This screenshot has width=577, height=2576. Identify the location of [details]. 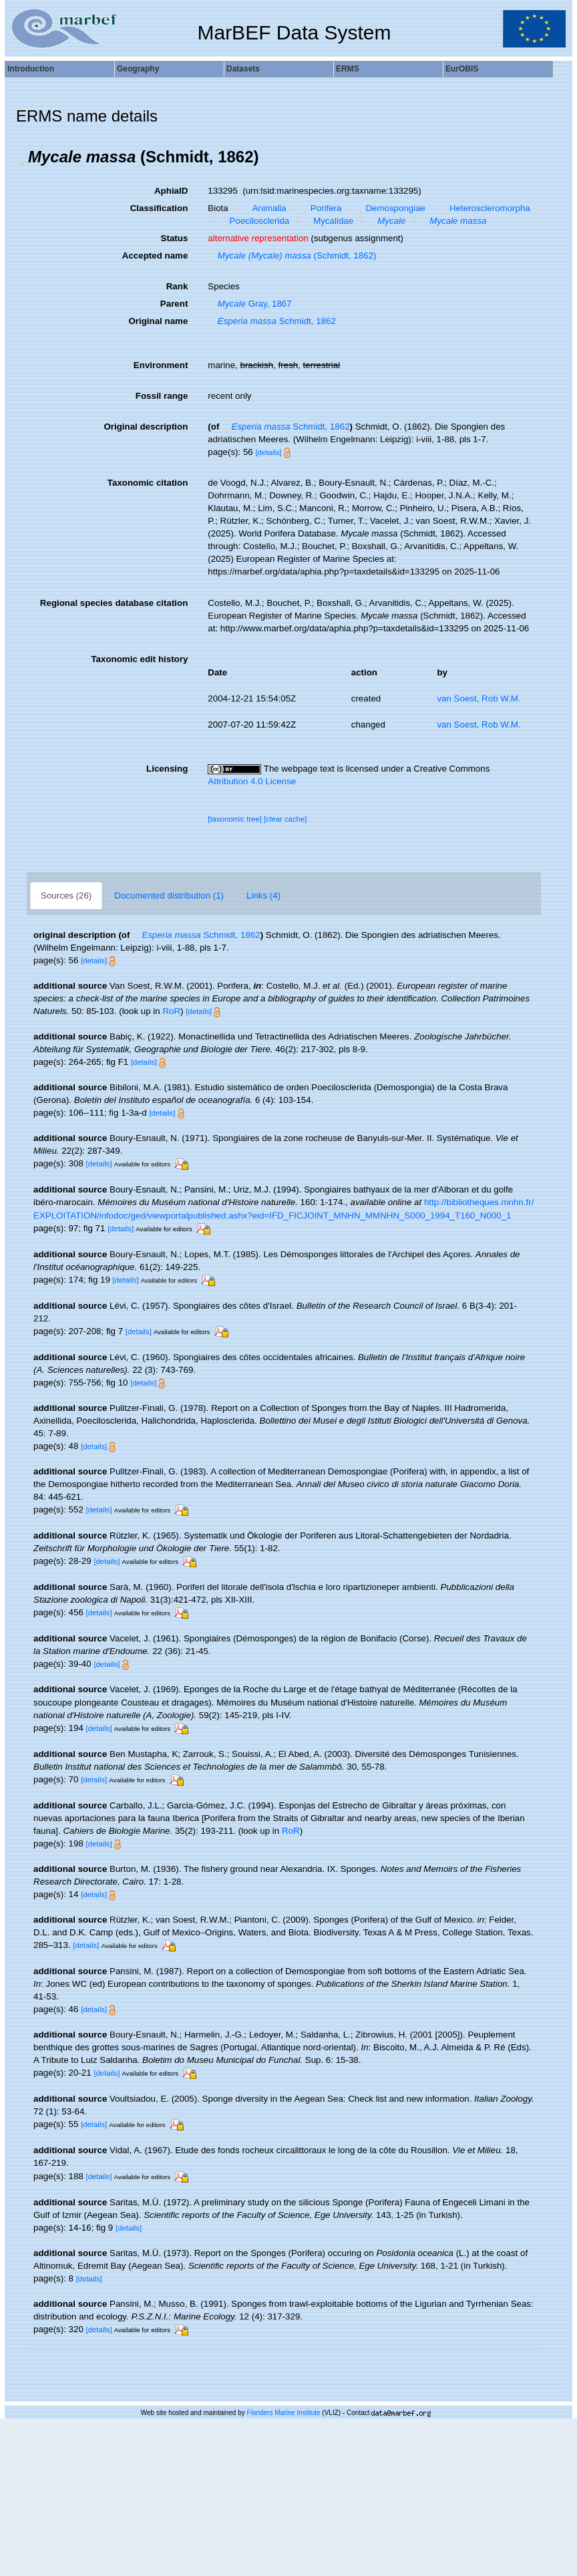
(268, 452).